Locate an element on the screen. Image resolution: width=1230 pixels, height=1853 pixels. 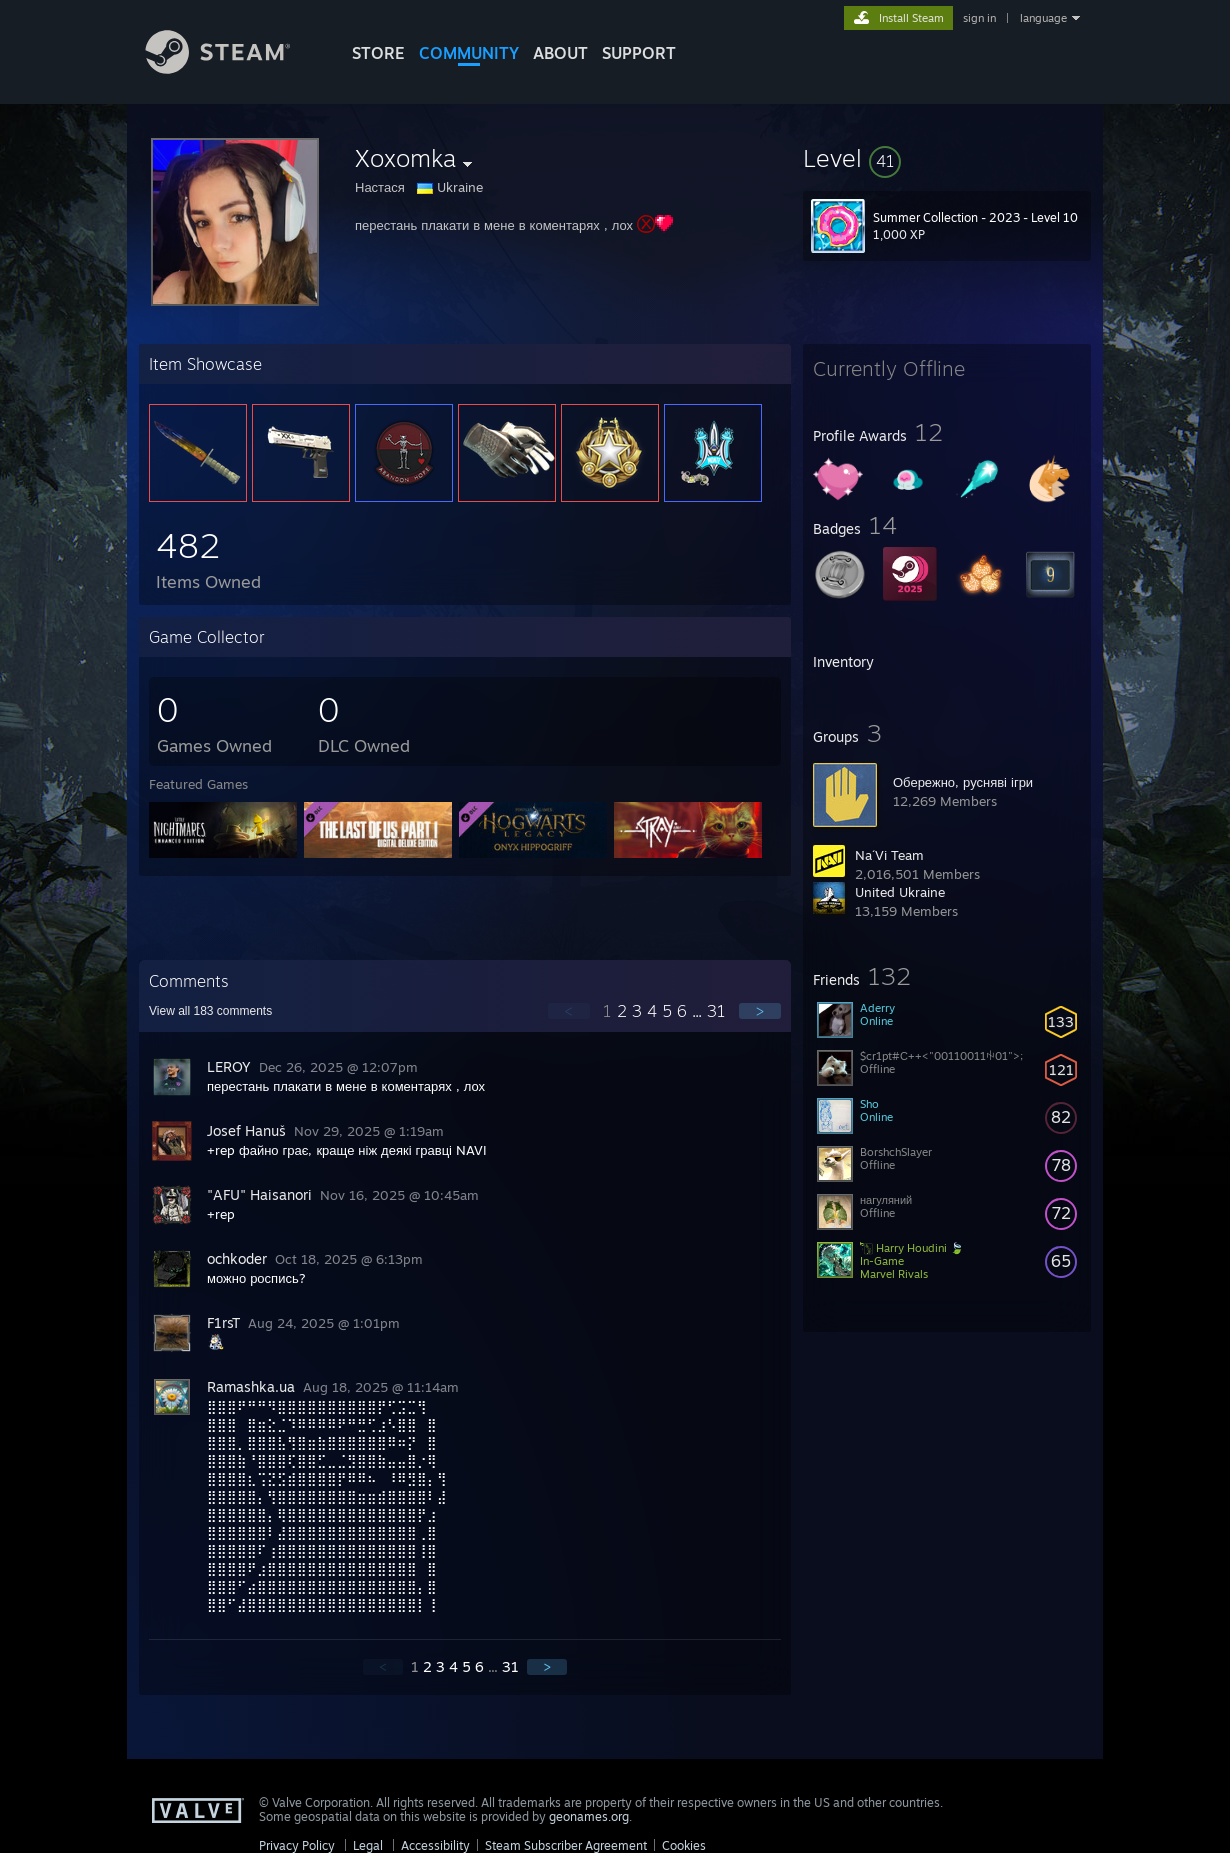
STORE is located at coordinates (378, 53).